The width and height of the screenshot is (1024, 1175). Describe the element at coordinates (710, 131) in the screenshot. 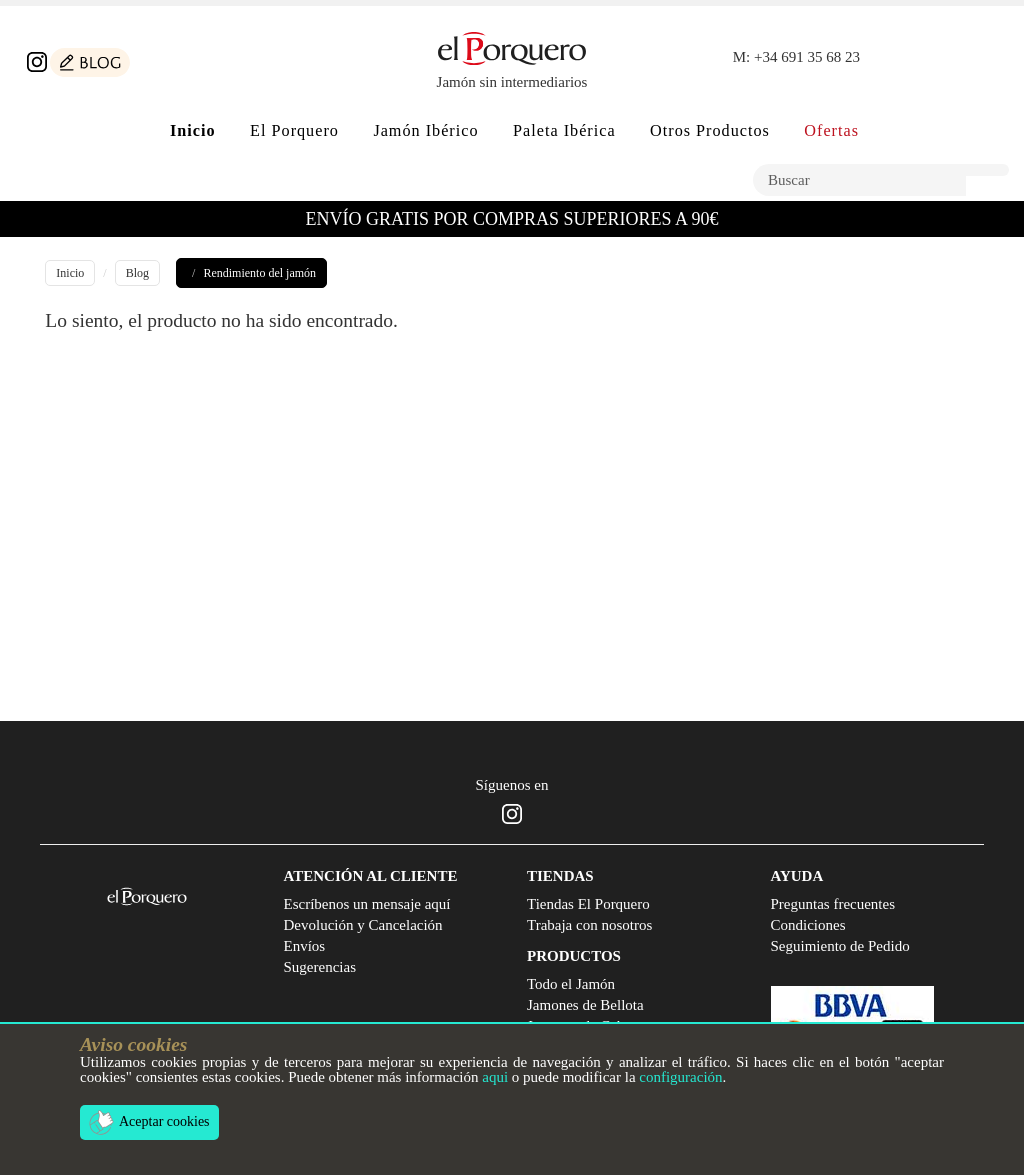

I see `Otros Productos` at that location.